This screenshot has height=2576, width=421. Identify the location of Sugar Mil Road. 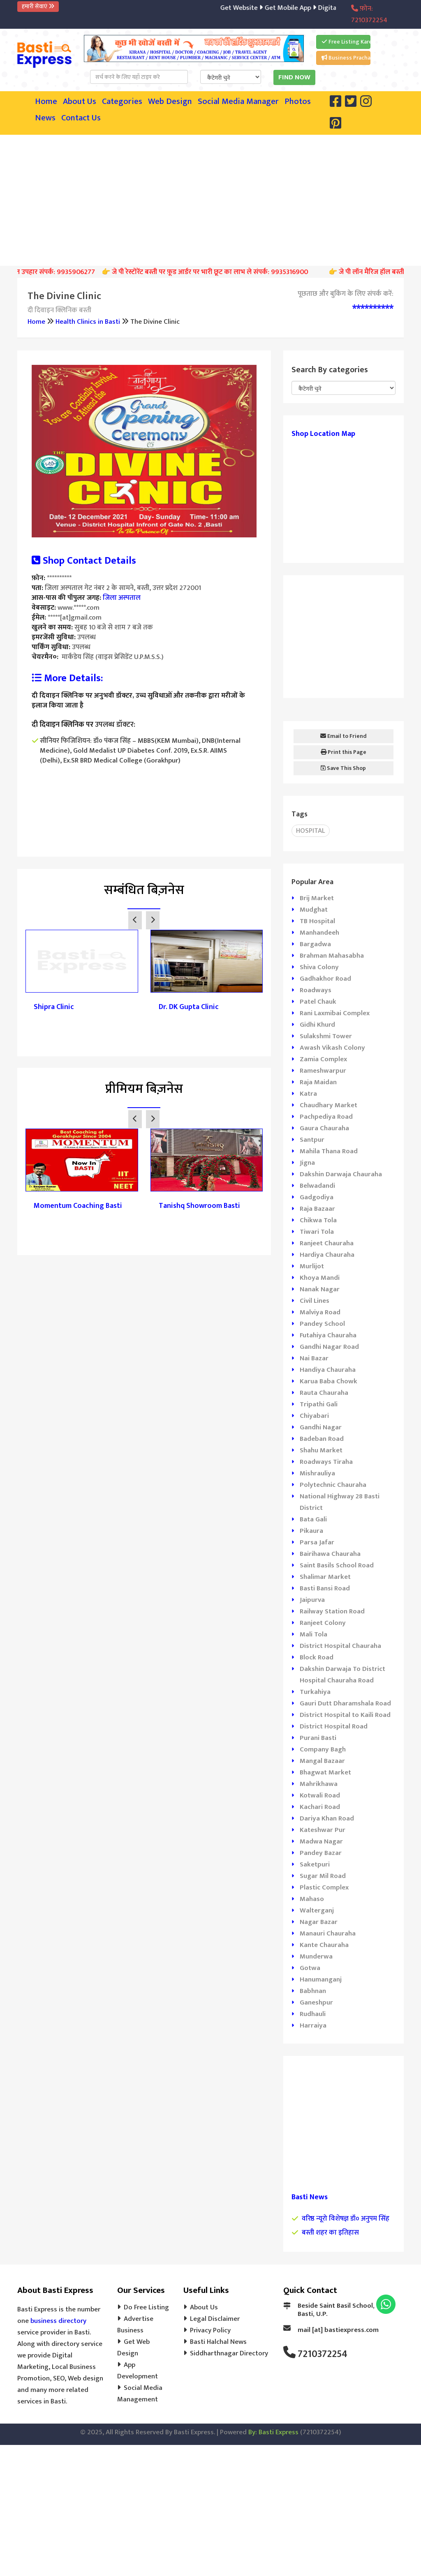
(323, 1876).